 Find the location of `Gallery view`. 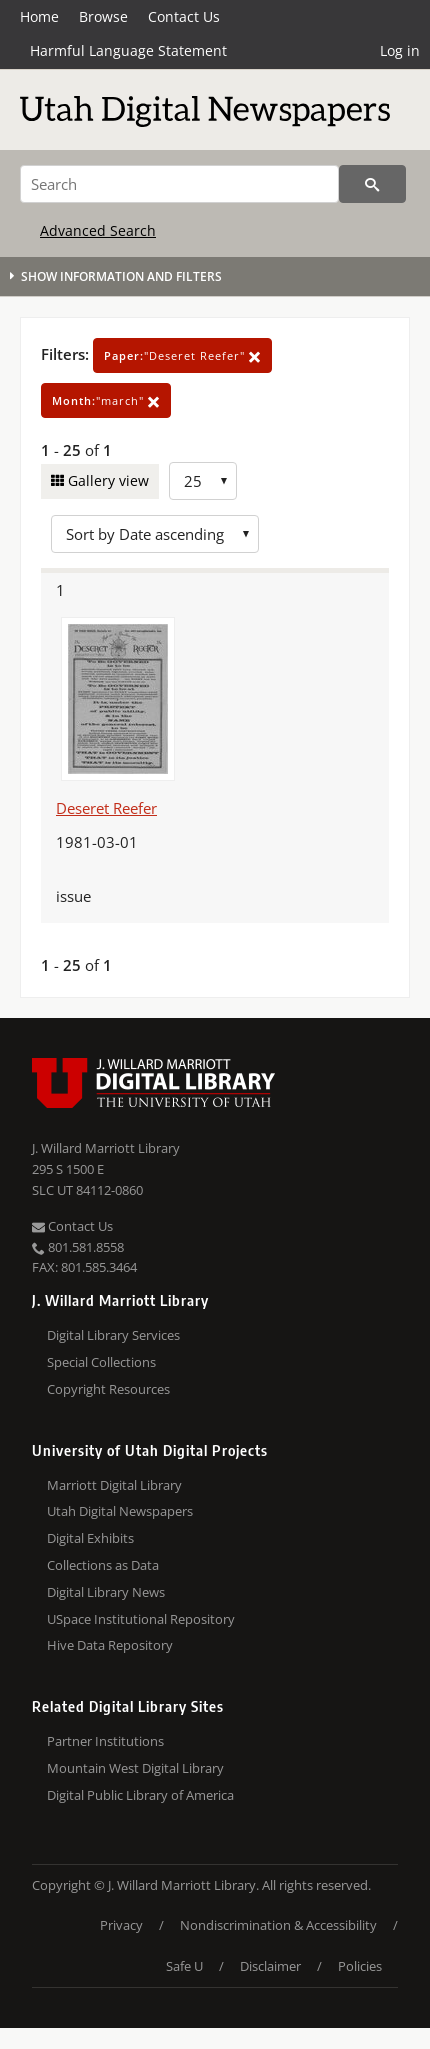

Gallery view is located at coordinates (106, 480).